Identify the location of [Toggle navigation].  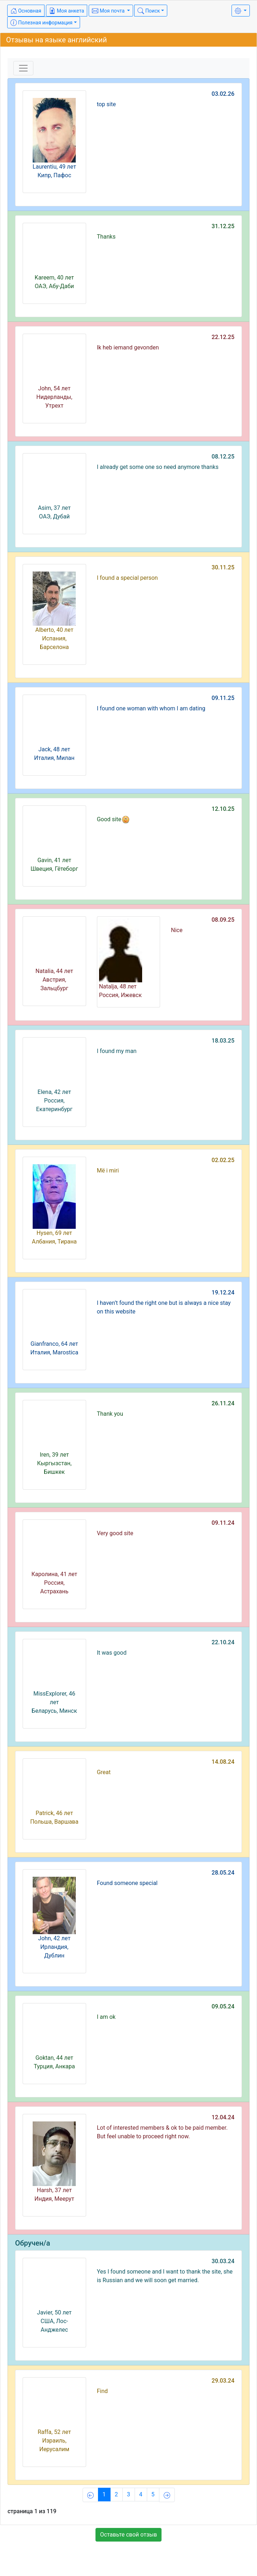
(23, 68).